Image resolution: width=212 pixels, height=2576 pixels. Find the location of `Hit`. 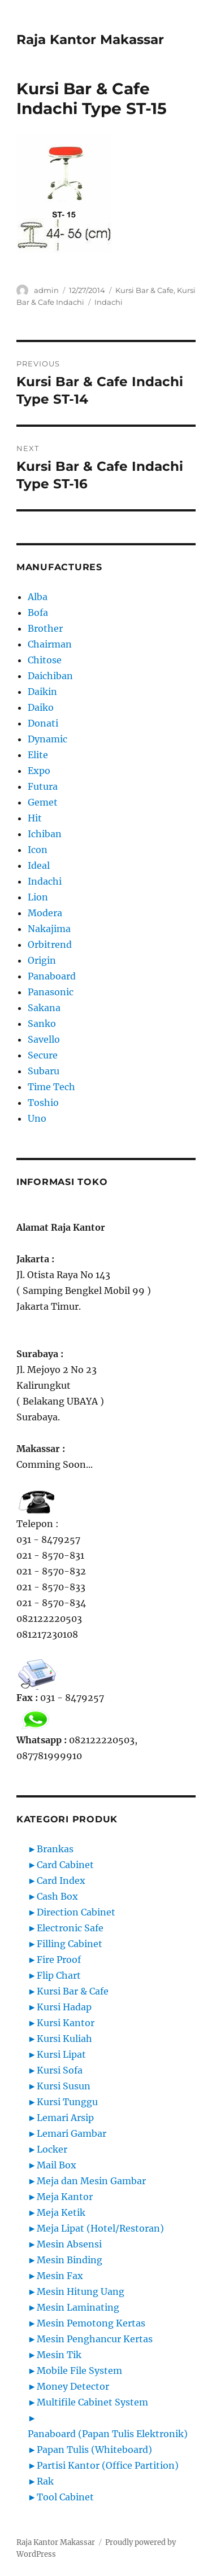

Hit is located at coordinates (35, 818).